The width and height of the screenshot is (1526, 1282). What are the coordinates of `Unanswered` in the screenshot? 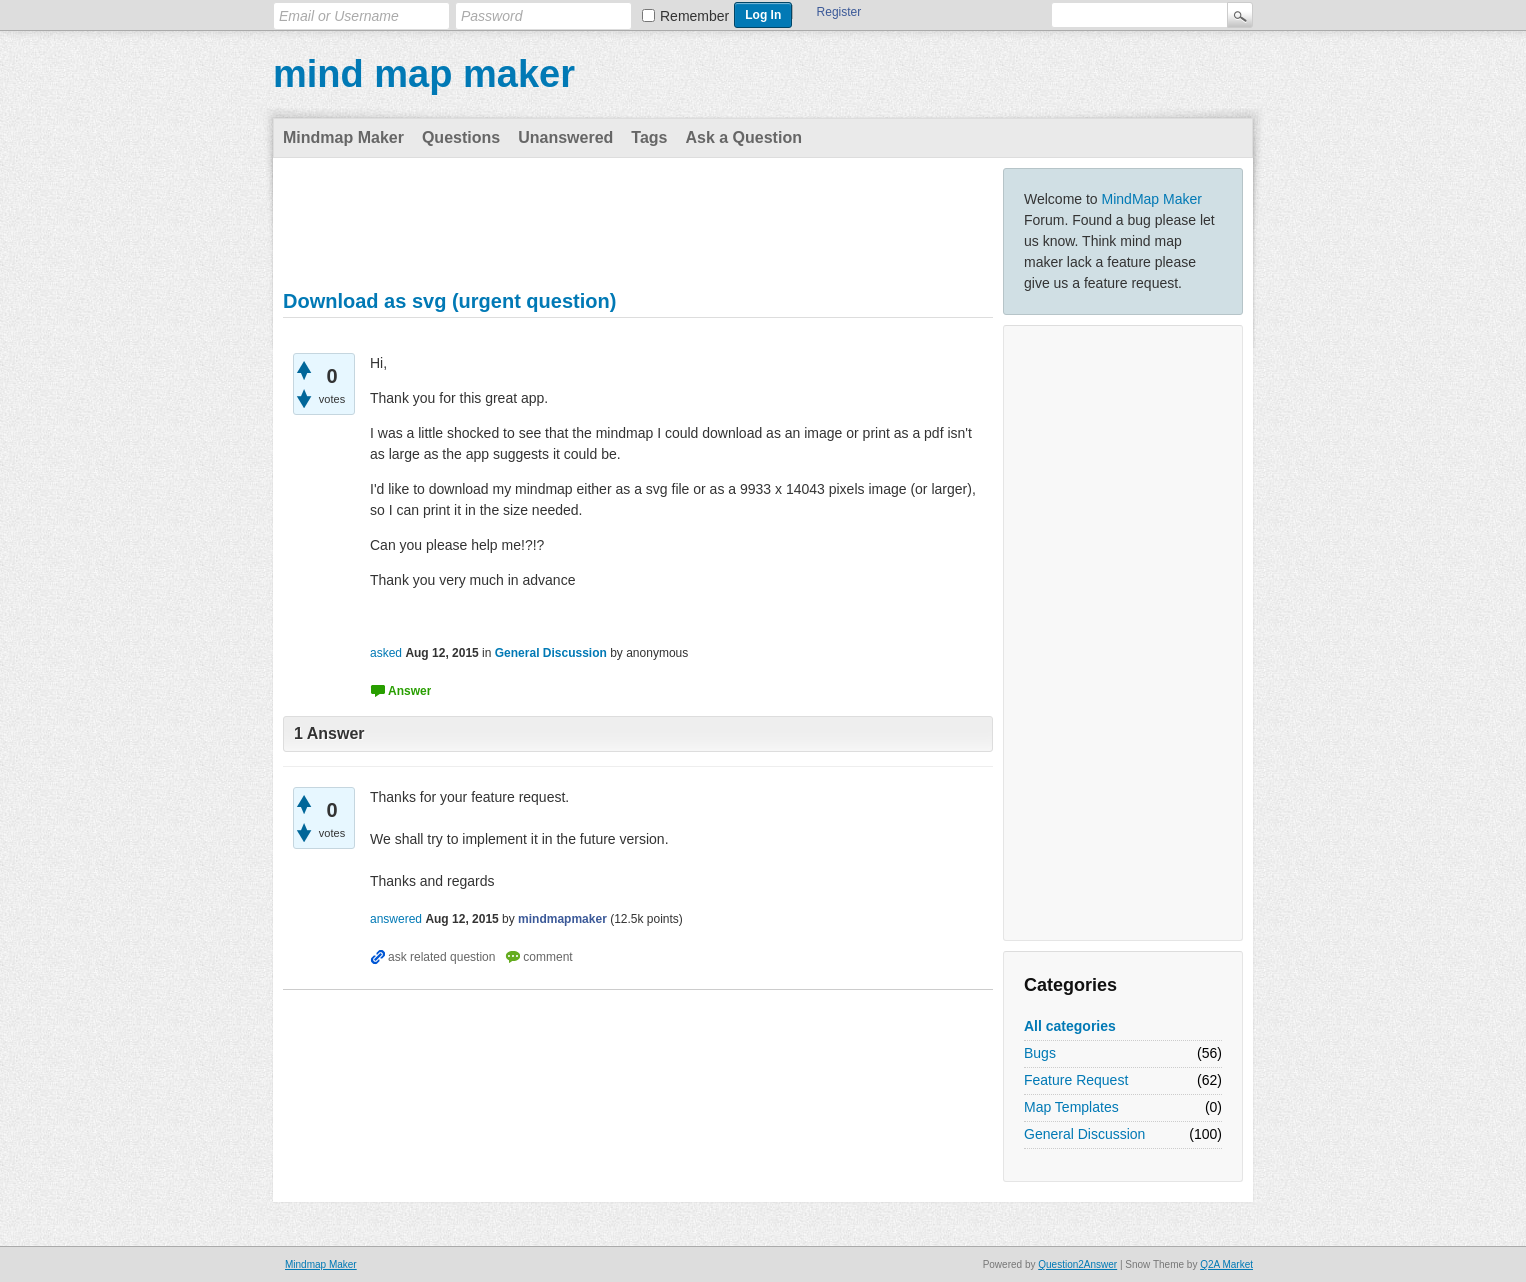 It's located at (565, 137).